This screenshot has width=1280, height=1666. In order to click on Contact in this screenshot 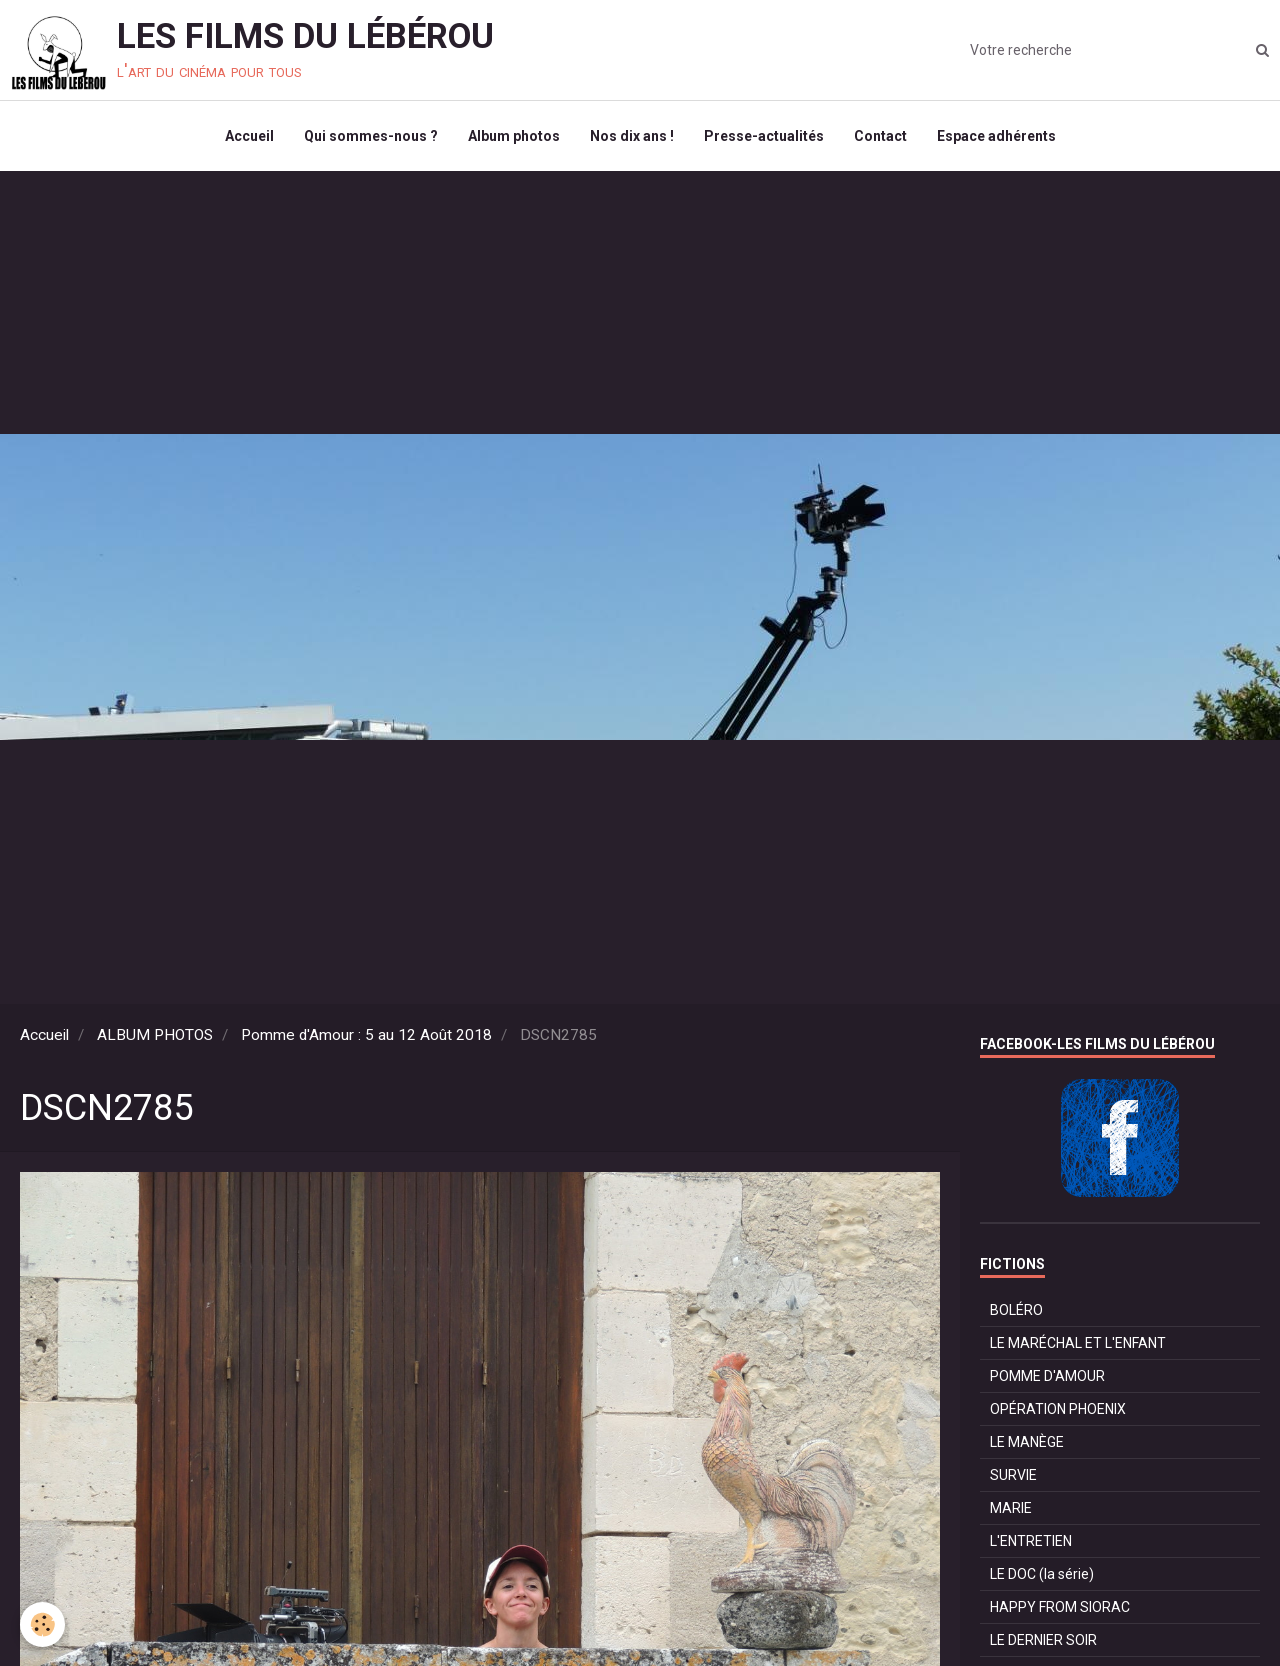, I will do `click(880, 136)`.